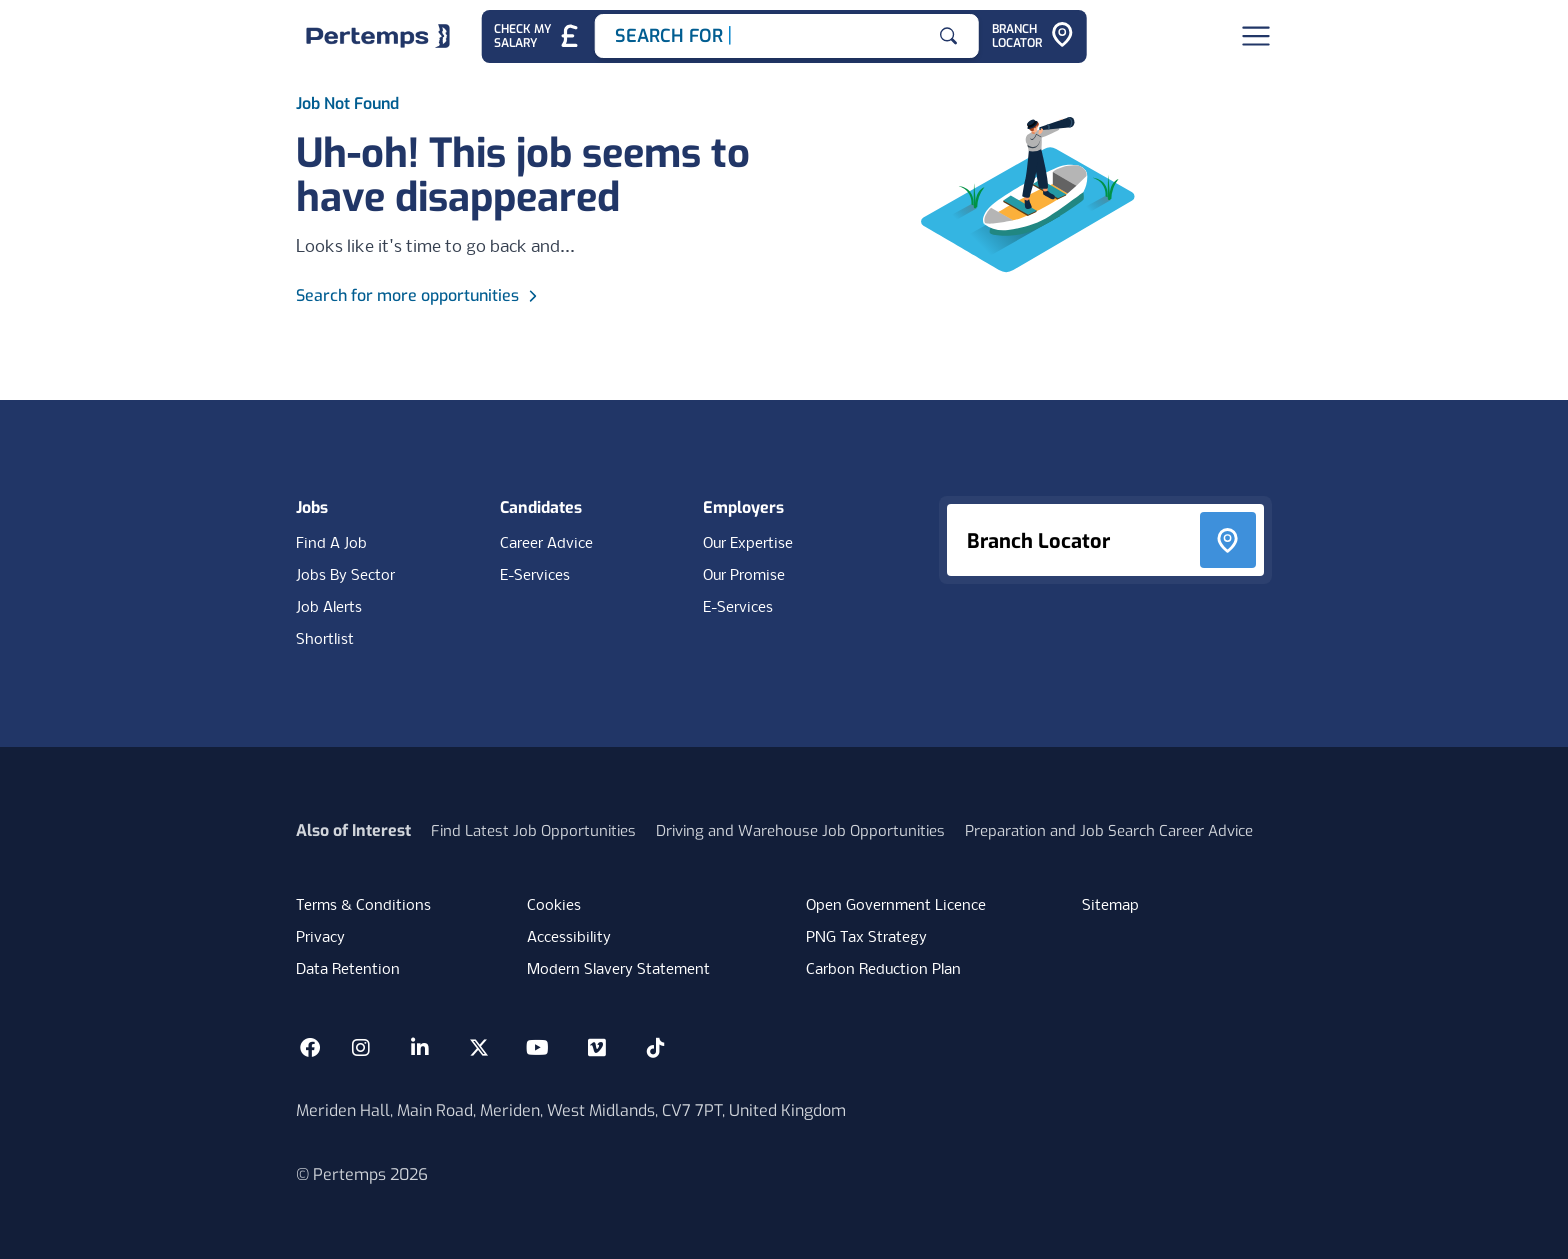 The height and width of the screenshot is (1259, 1568). I want to click on [Go to Branch Locator], so click(1033, 36).